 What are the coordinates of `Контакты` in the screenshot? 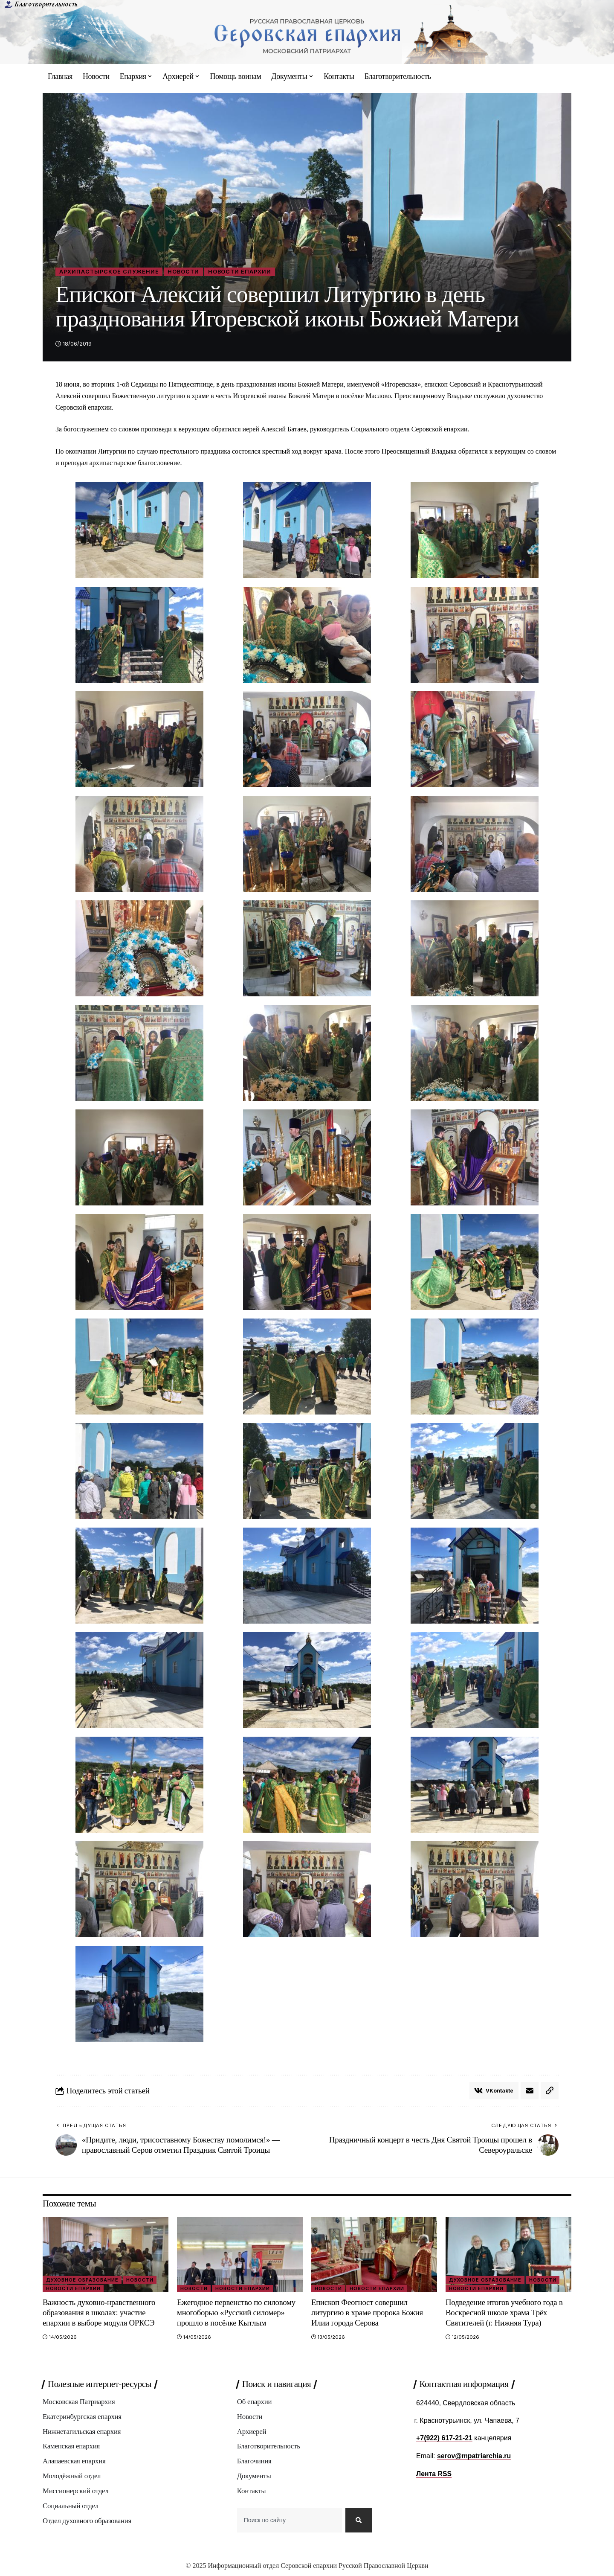 It's located at (251, 2492).